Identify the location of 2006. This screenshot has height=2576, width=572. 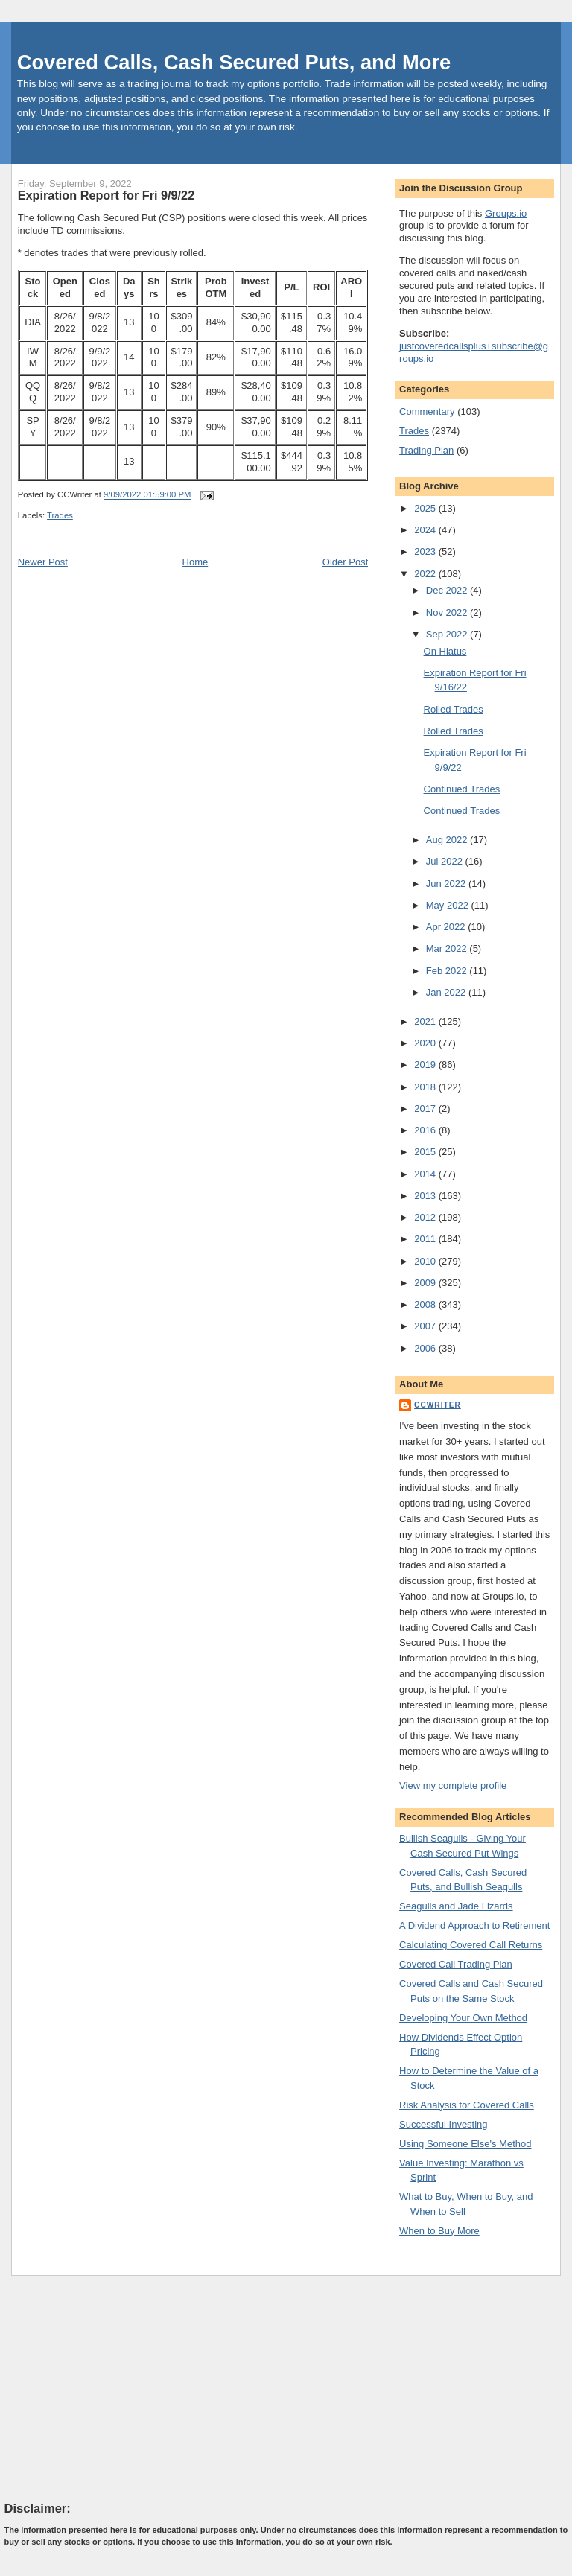
(426, 1348).